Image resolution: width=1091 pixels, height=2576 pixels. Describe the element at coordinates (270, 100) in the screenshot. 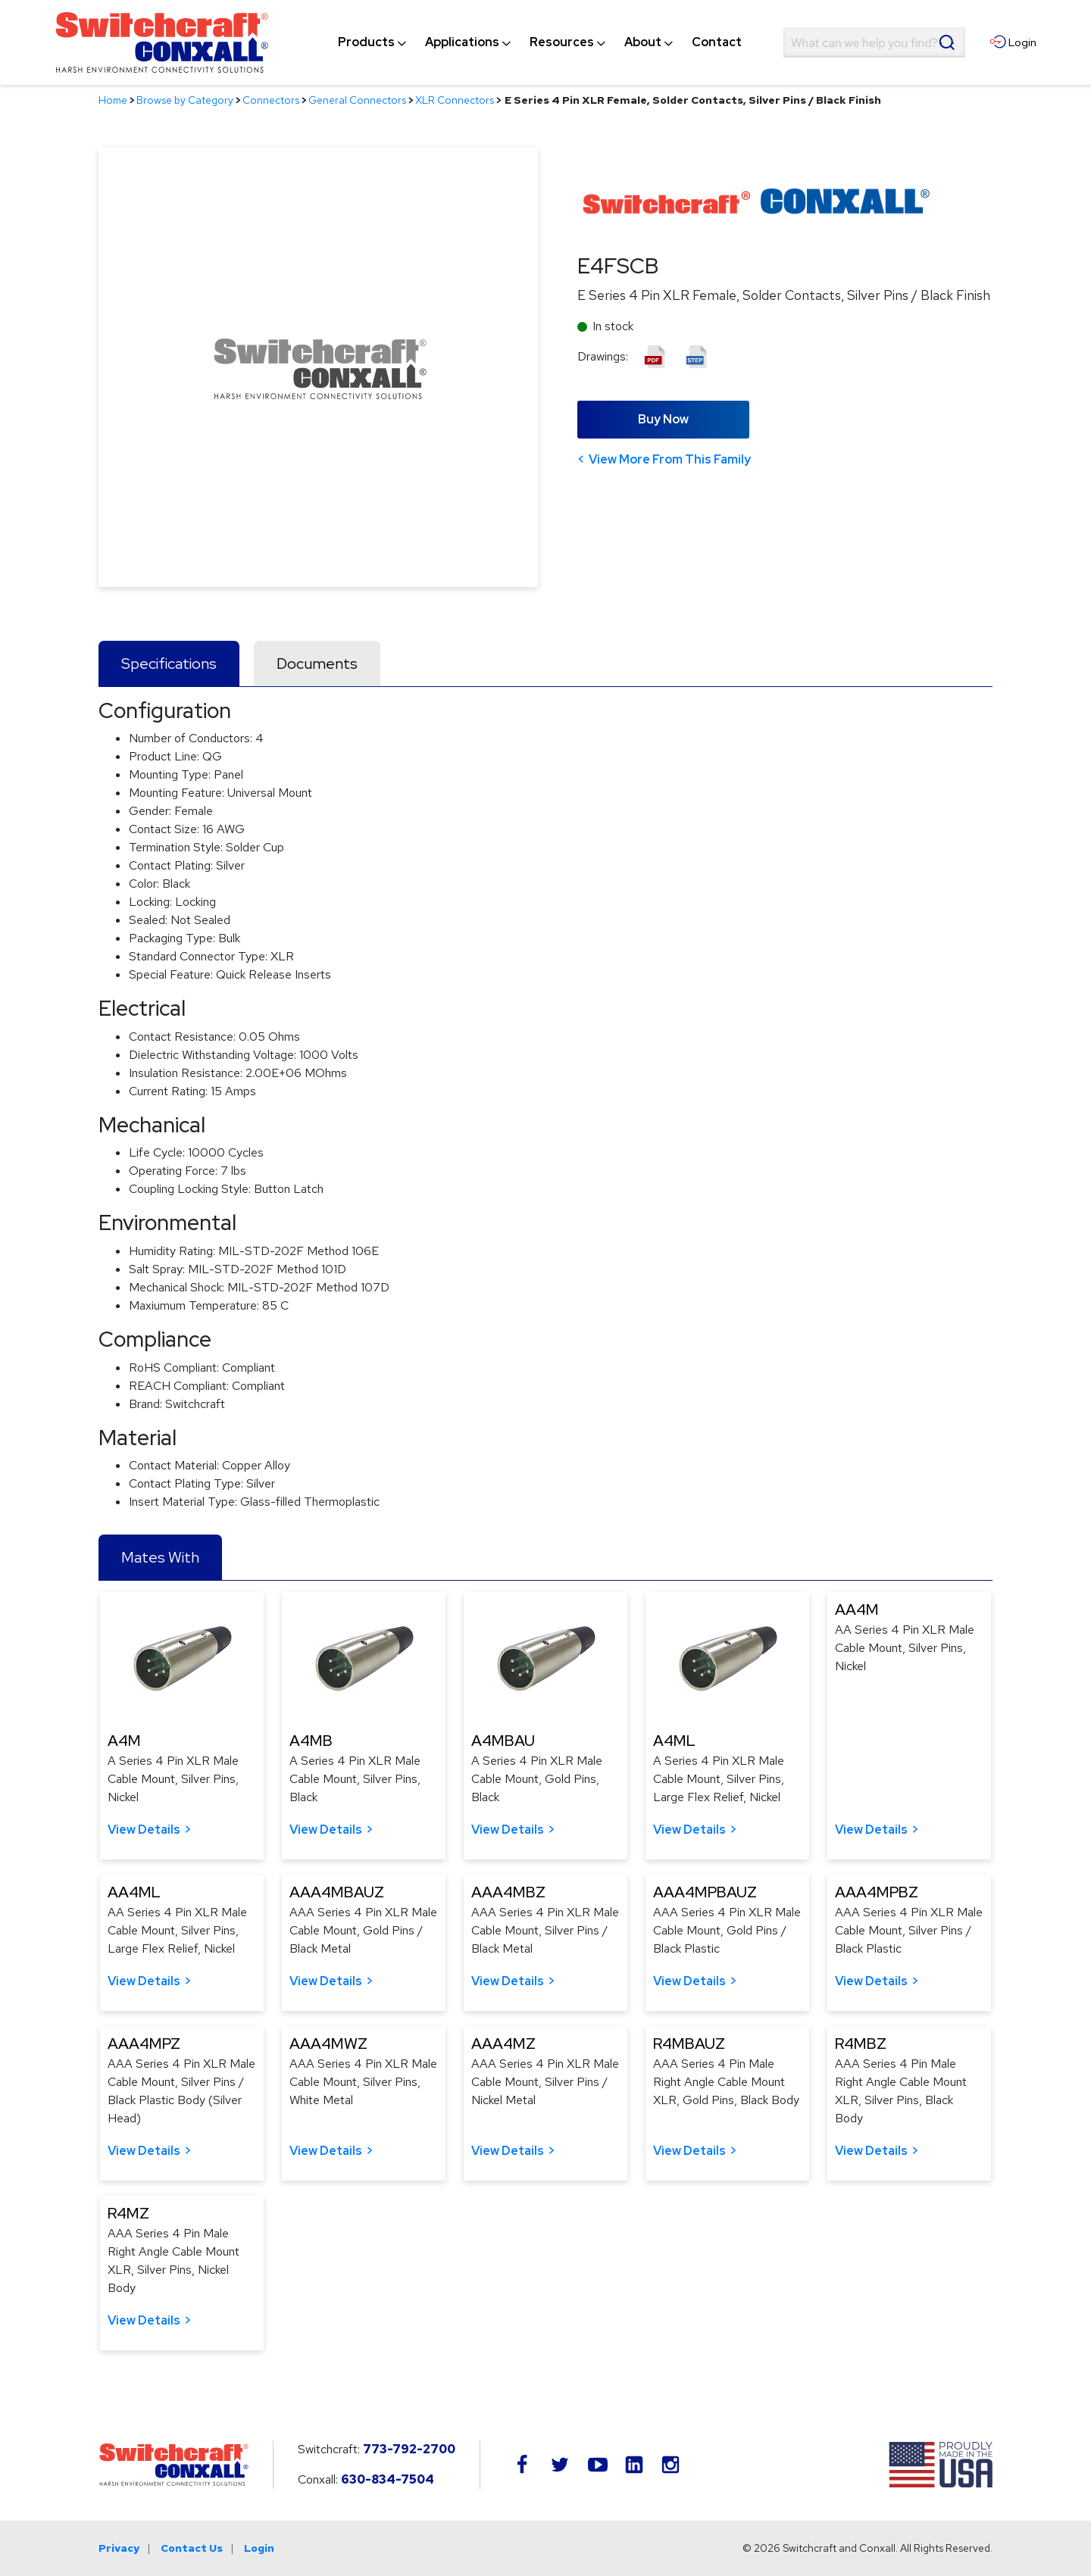

I see `Connectors` at that location.